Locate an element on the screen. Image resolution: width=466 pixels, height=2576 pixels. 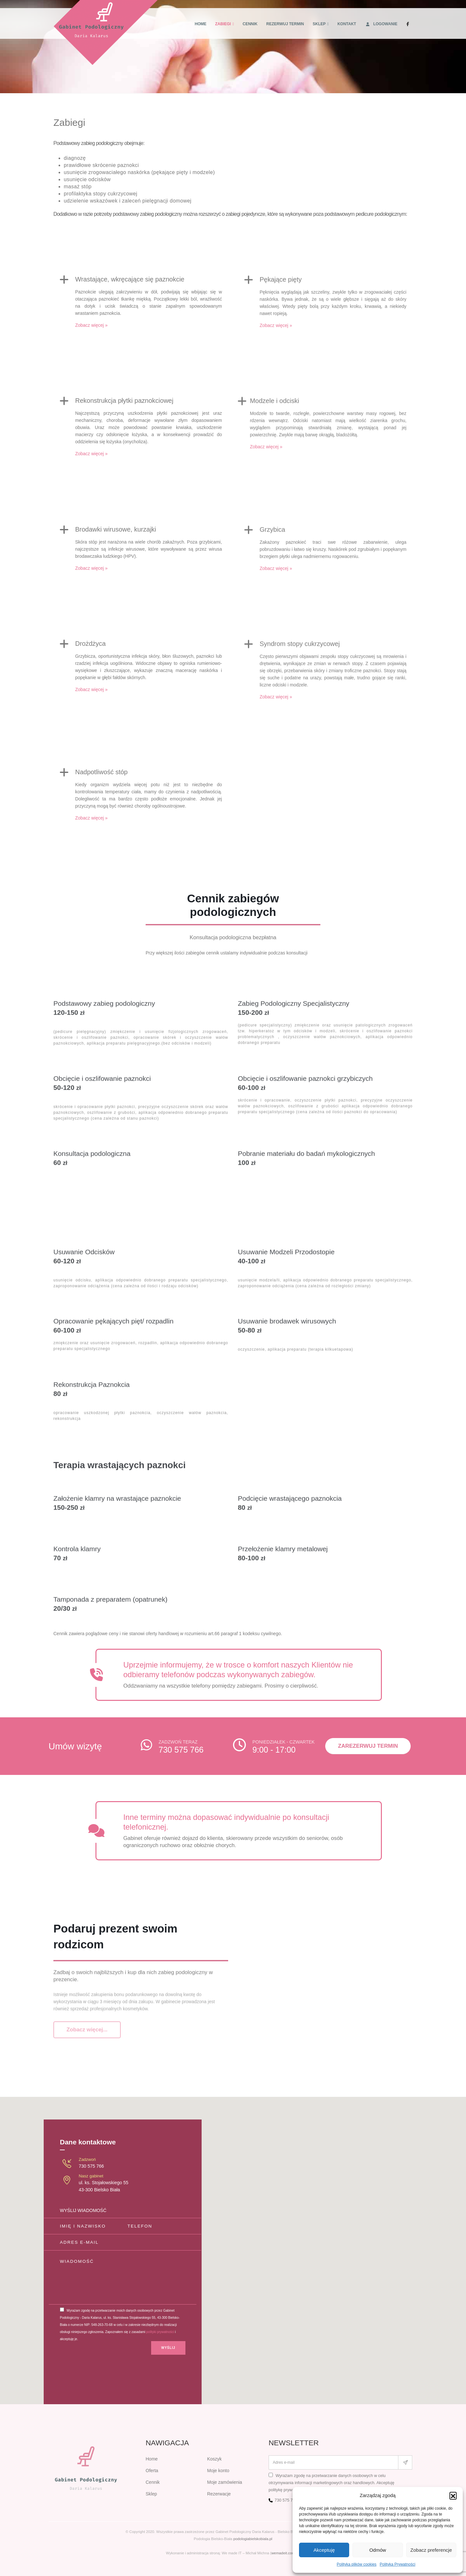
wemadeit.com.pl is located at coordinates (285, 2553).